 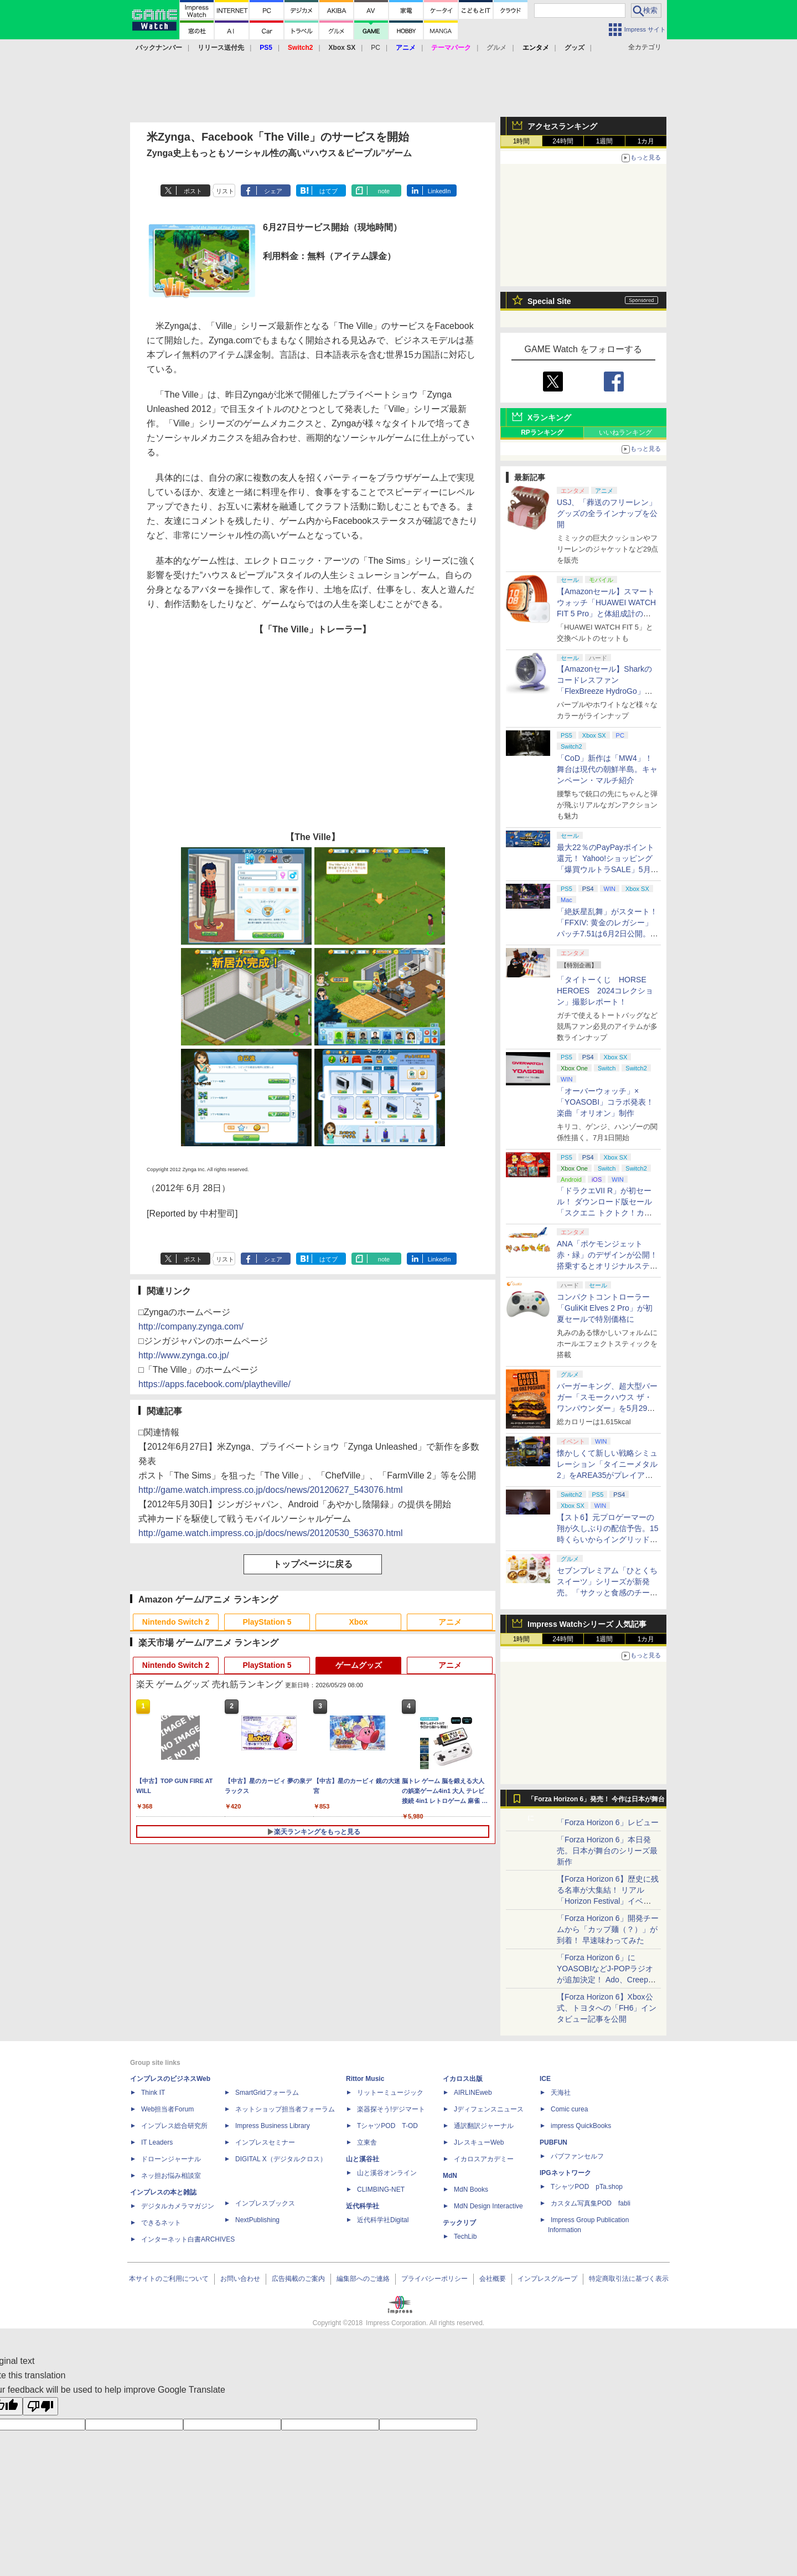 I want to click on Web担当者Forum, so click(x=167, y=2109).